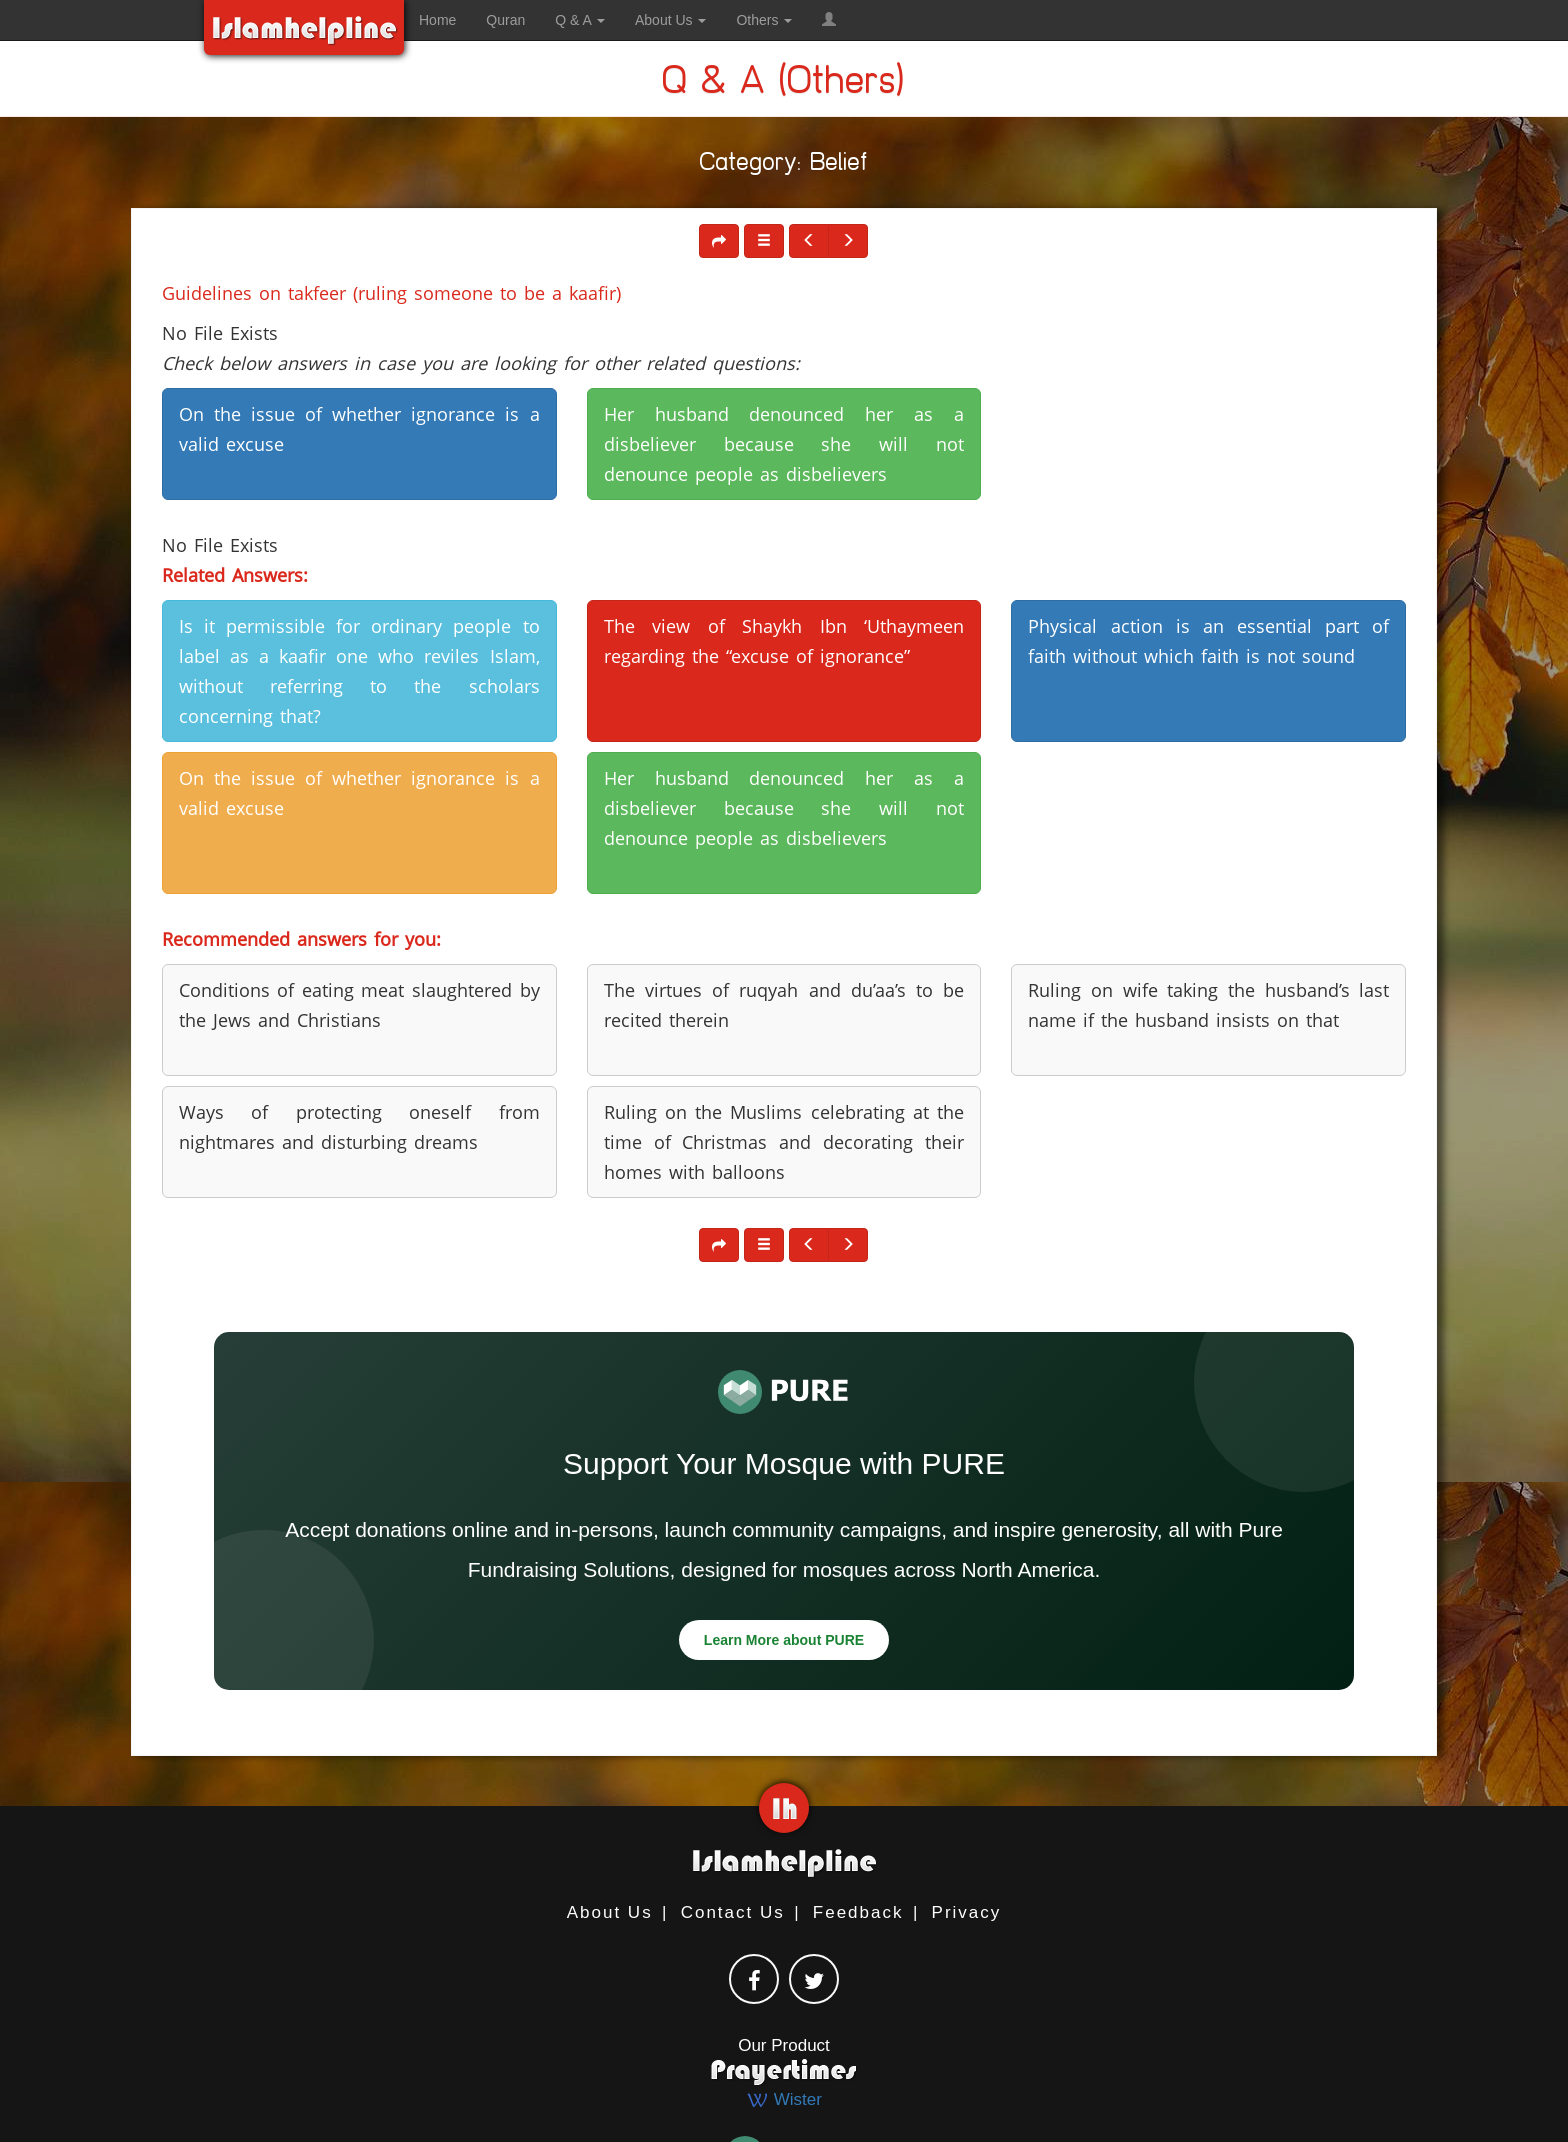 The width and height of the screenshot is (1568, 2142). Describe the element at coordinates (784, 1640) in the screenshot. I see `Learn More about PURE` at that location.